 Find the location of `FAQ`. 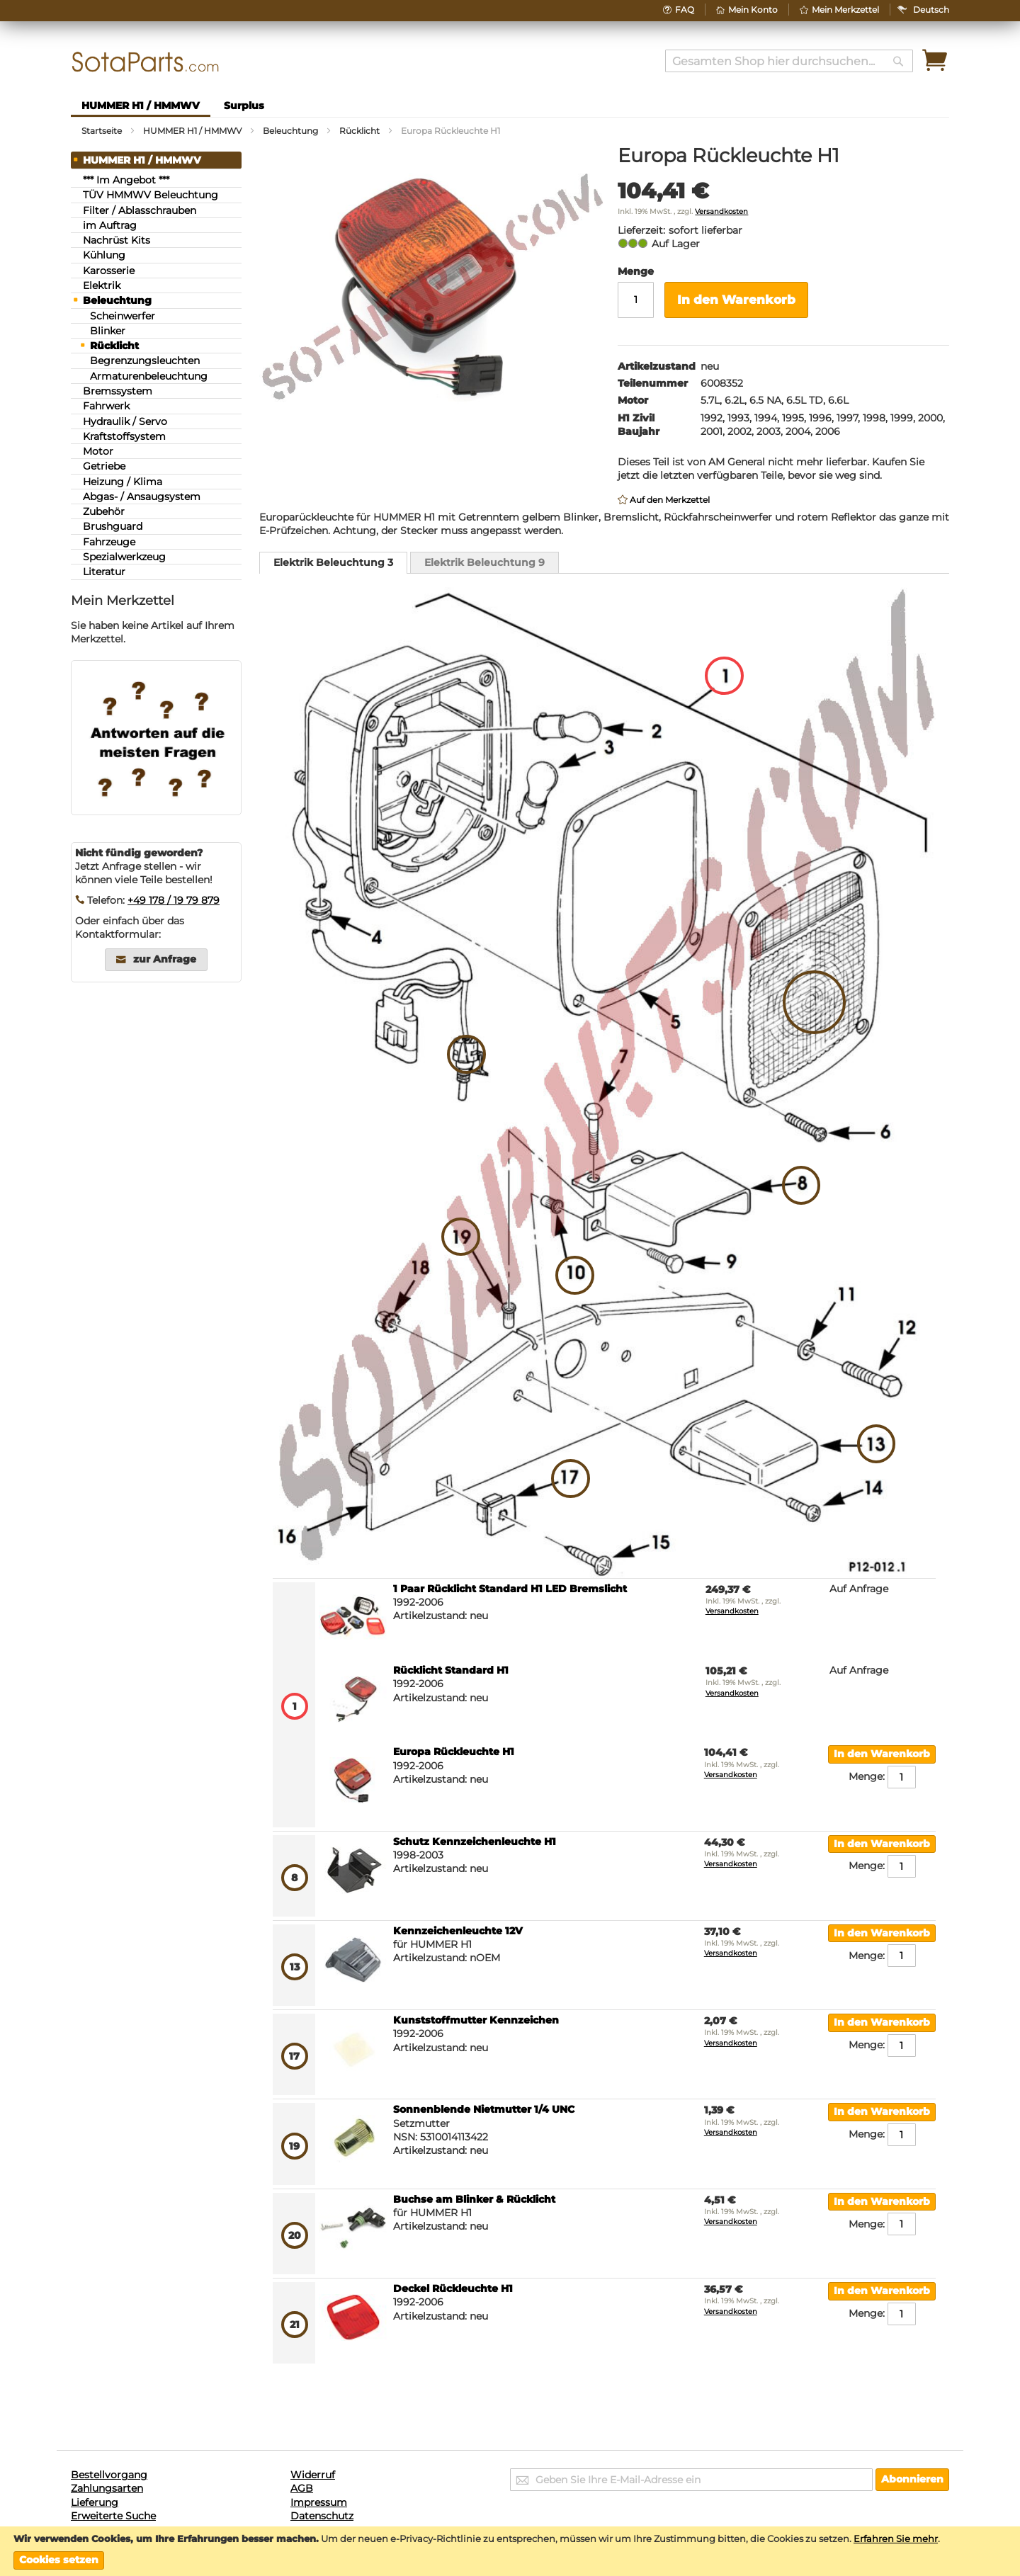

FAQ is located at coordinates (684, 9).